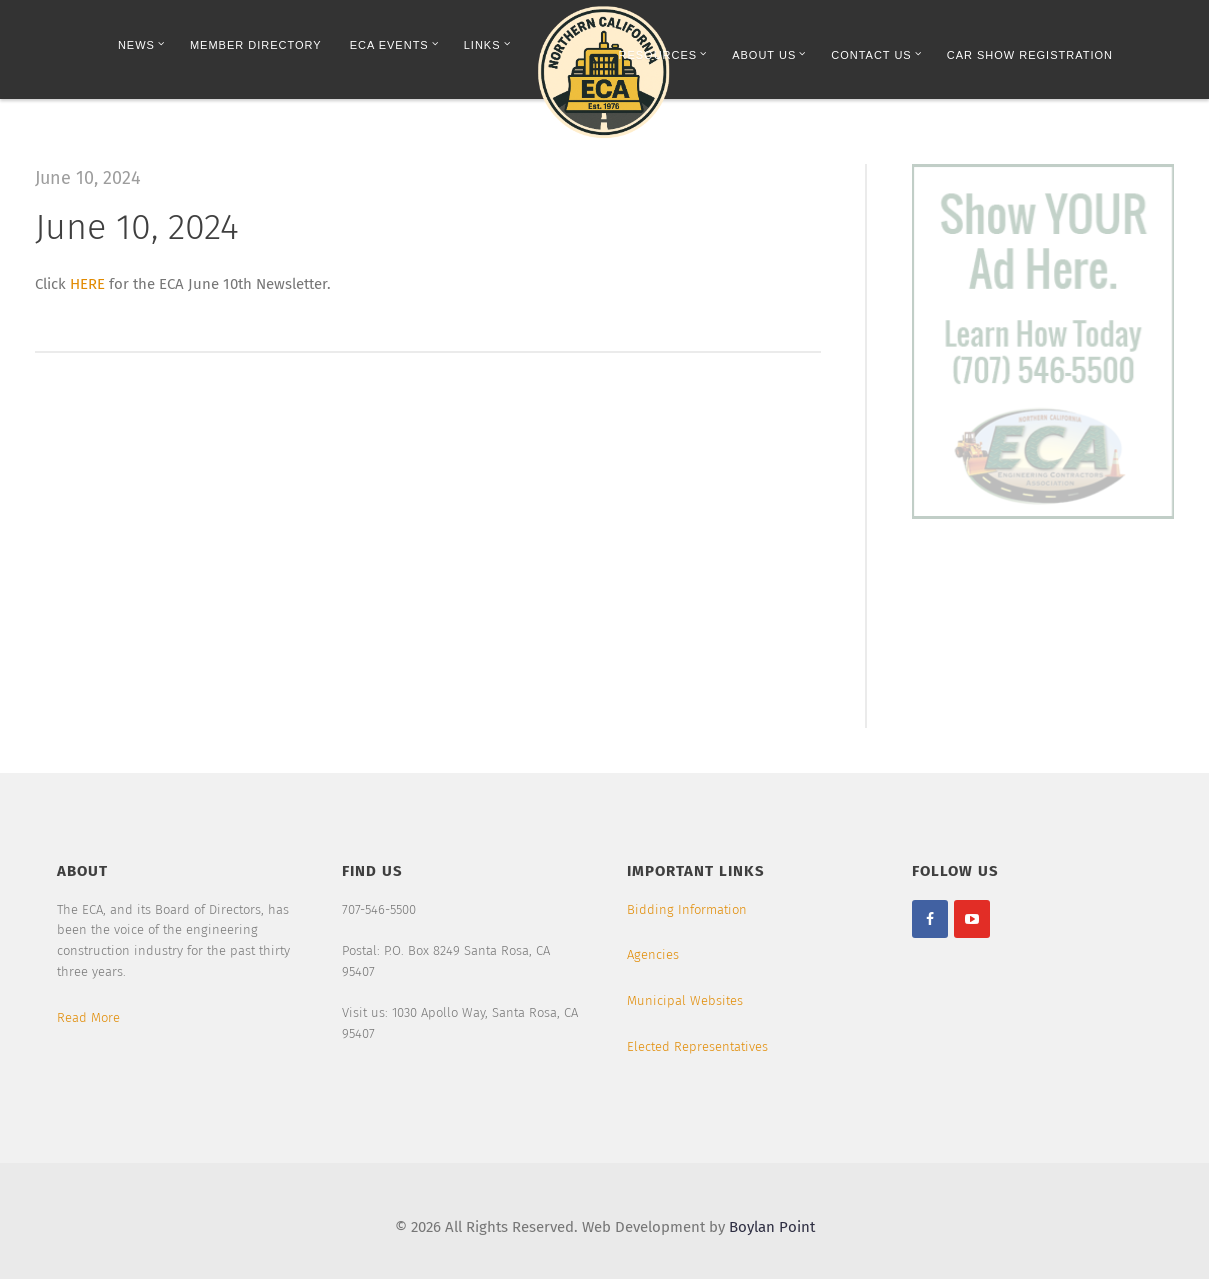 Image resolution: width=1209 pixels, height=1279 pixels. What do you see at coordinates (685, 1000) in the screenshot?
I see `Municipal Websites` at bounding box center [685, 1000].